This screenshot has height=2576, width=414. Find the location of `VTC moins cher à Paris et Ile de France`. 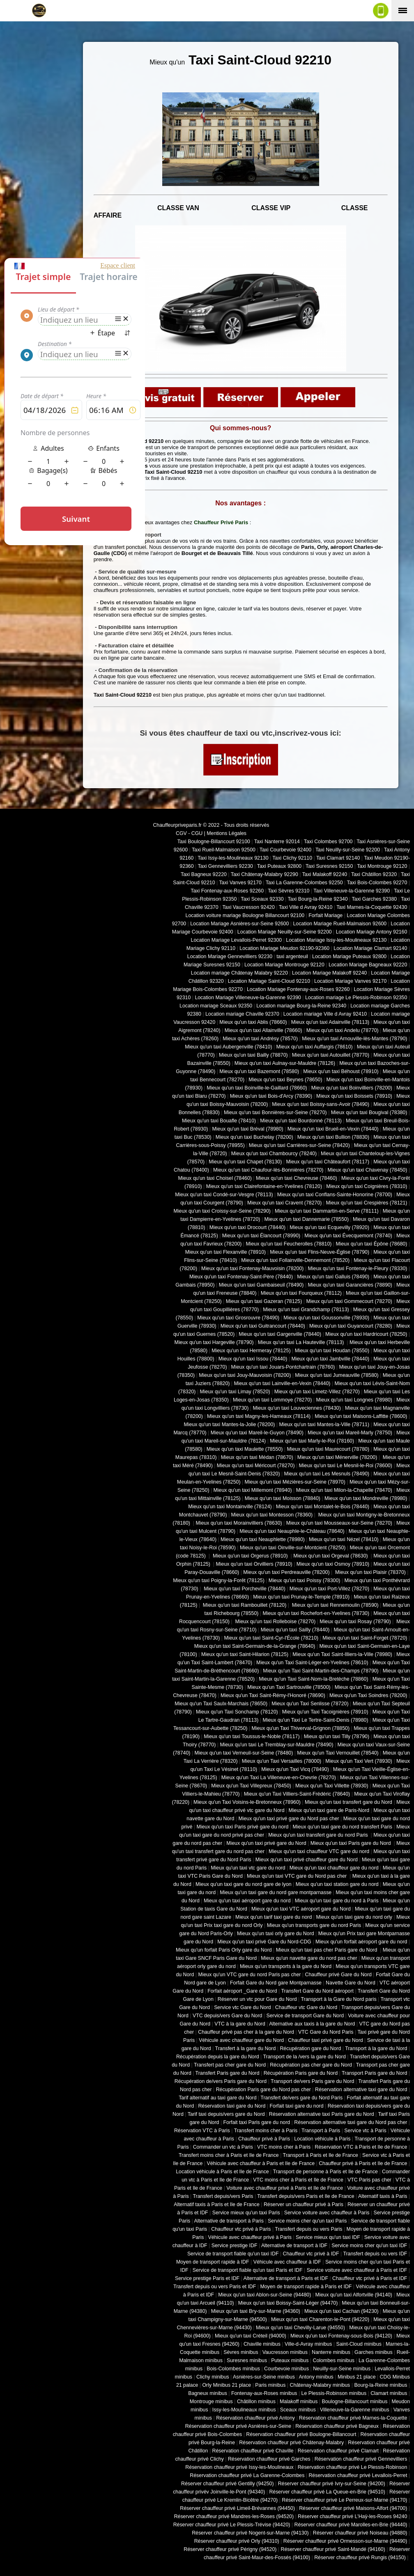

VTC moins cher à Paris et Ile de France is located at coordinates (298, 2180).